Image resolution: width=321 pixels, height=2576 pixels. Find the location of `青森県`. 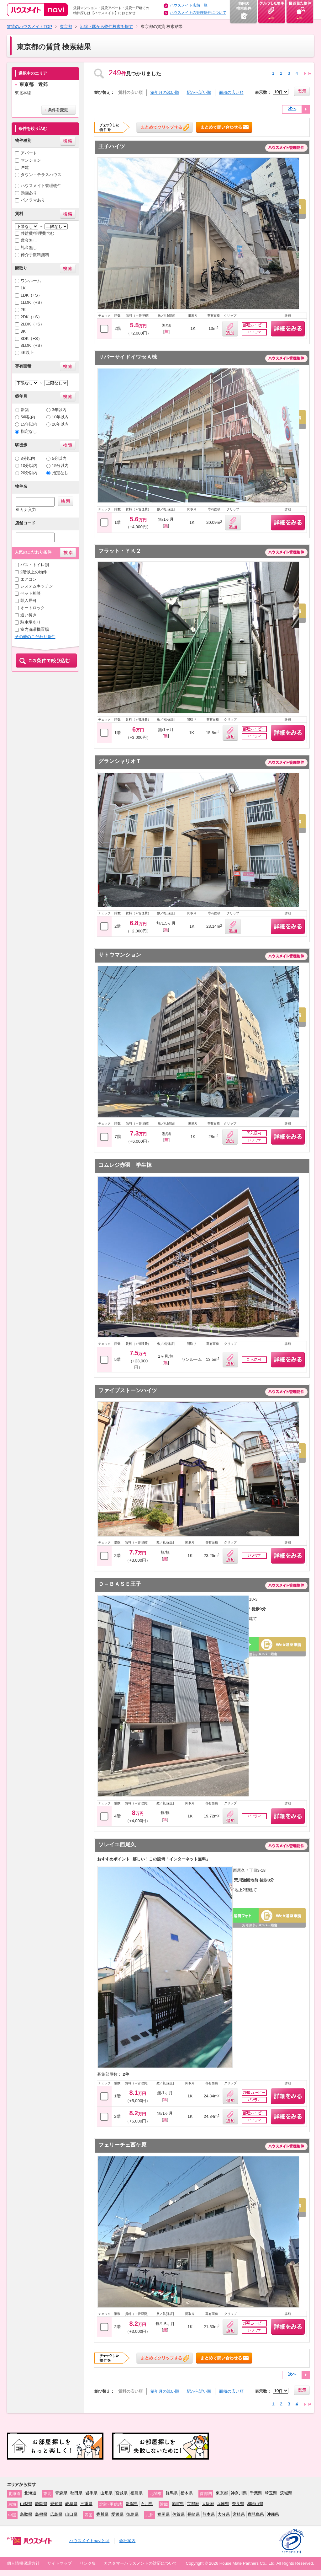

青森県 is located at coordinates (61, 2493).